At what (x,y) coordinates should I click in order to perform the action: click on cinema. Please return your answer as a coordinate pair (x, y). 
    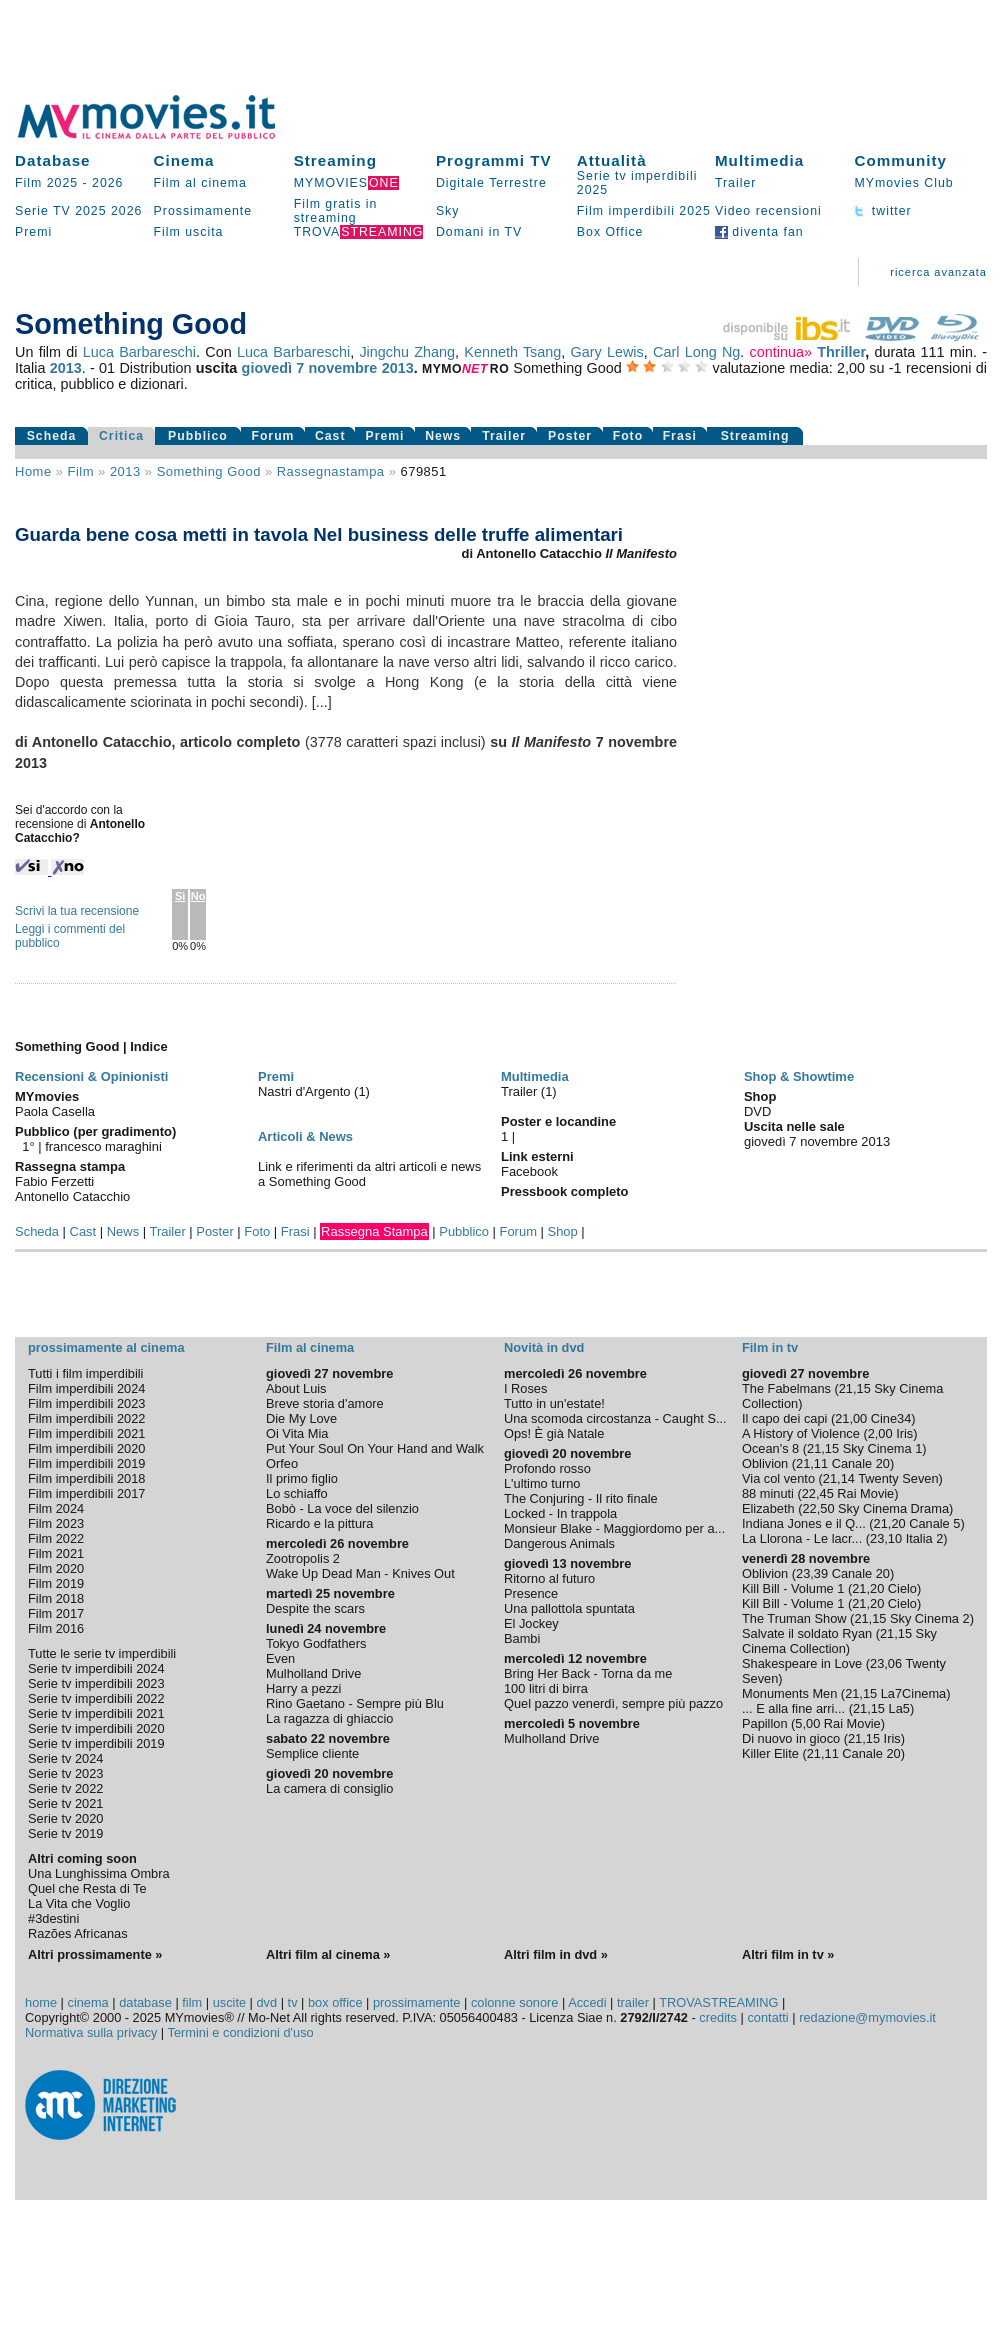
    Looking at the image, I should click on (87, 2002).